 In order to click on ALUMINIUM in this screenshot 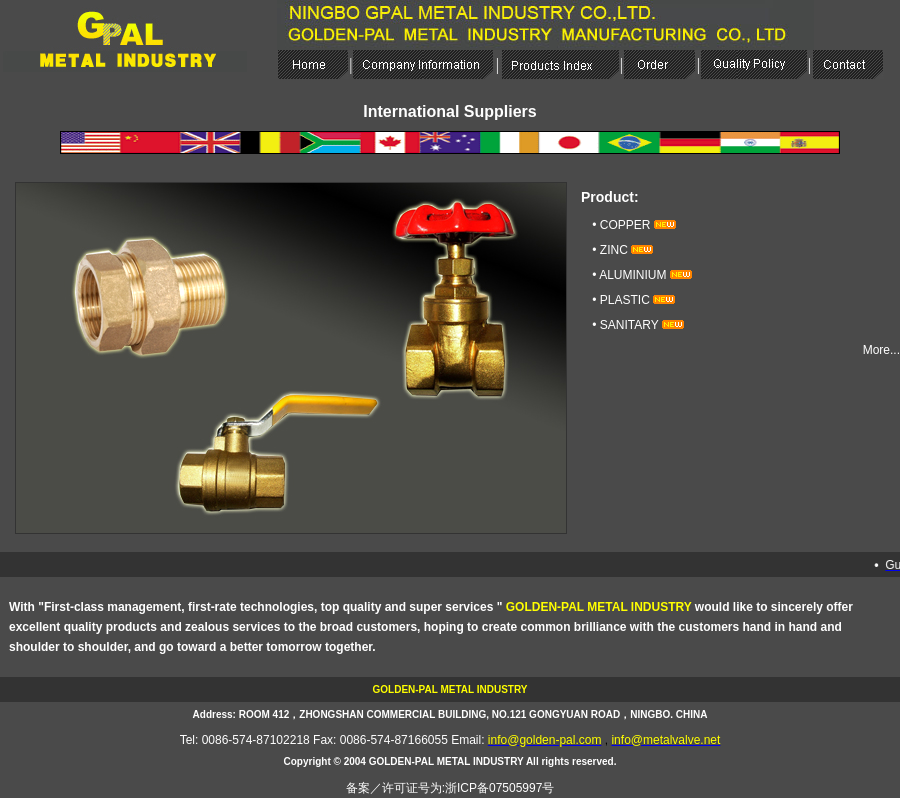, I will do `click(632, 275)`.